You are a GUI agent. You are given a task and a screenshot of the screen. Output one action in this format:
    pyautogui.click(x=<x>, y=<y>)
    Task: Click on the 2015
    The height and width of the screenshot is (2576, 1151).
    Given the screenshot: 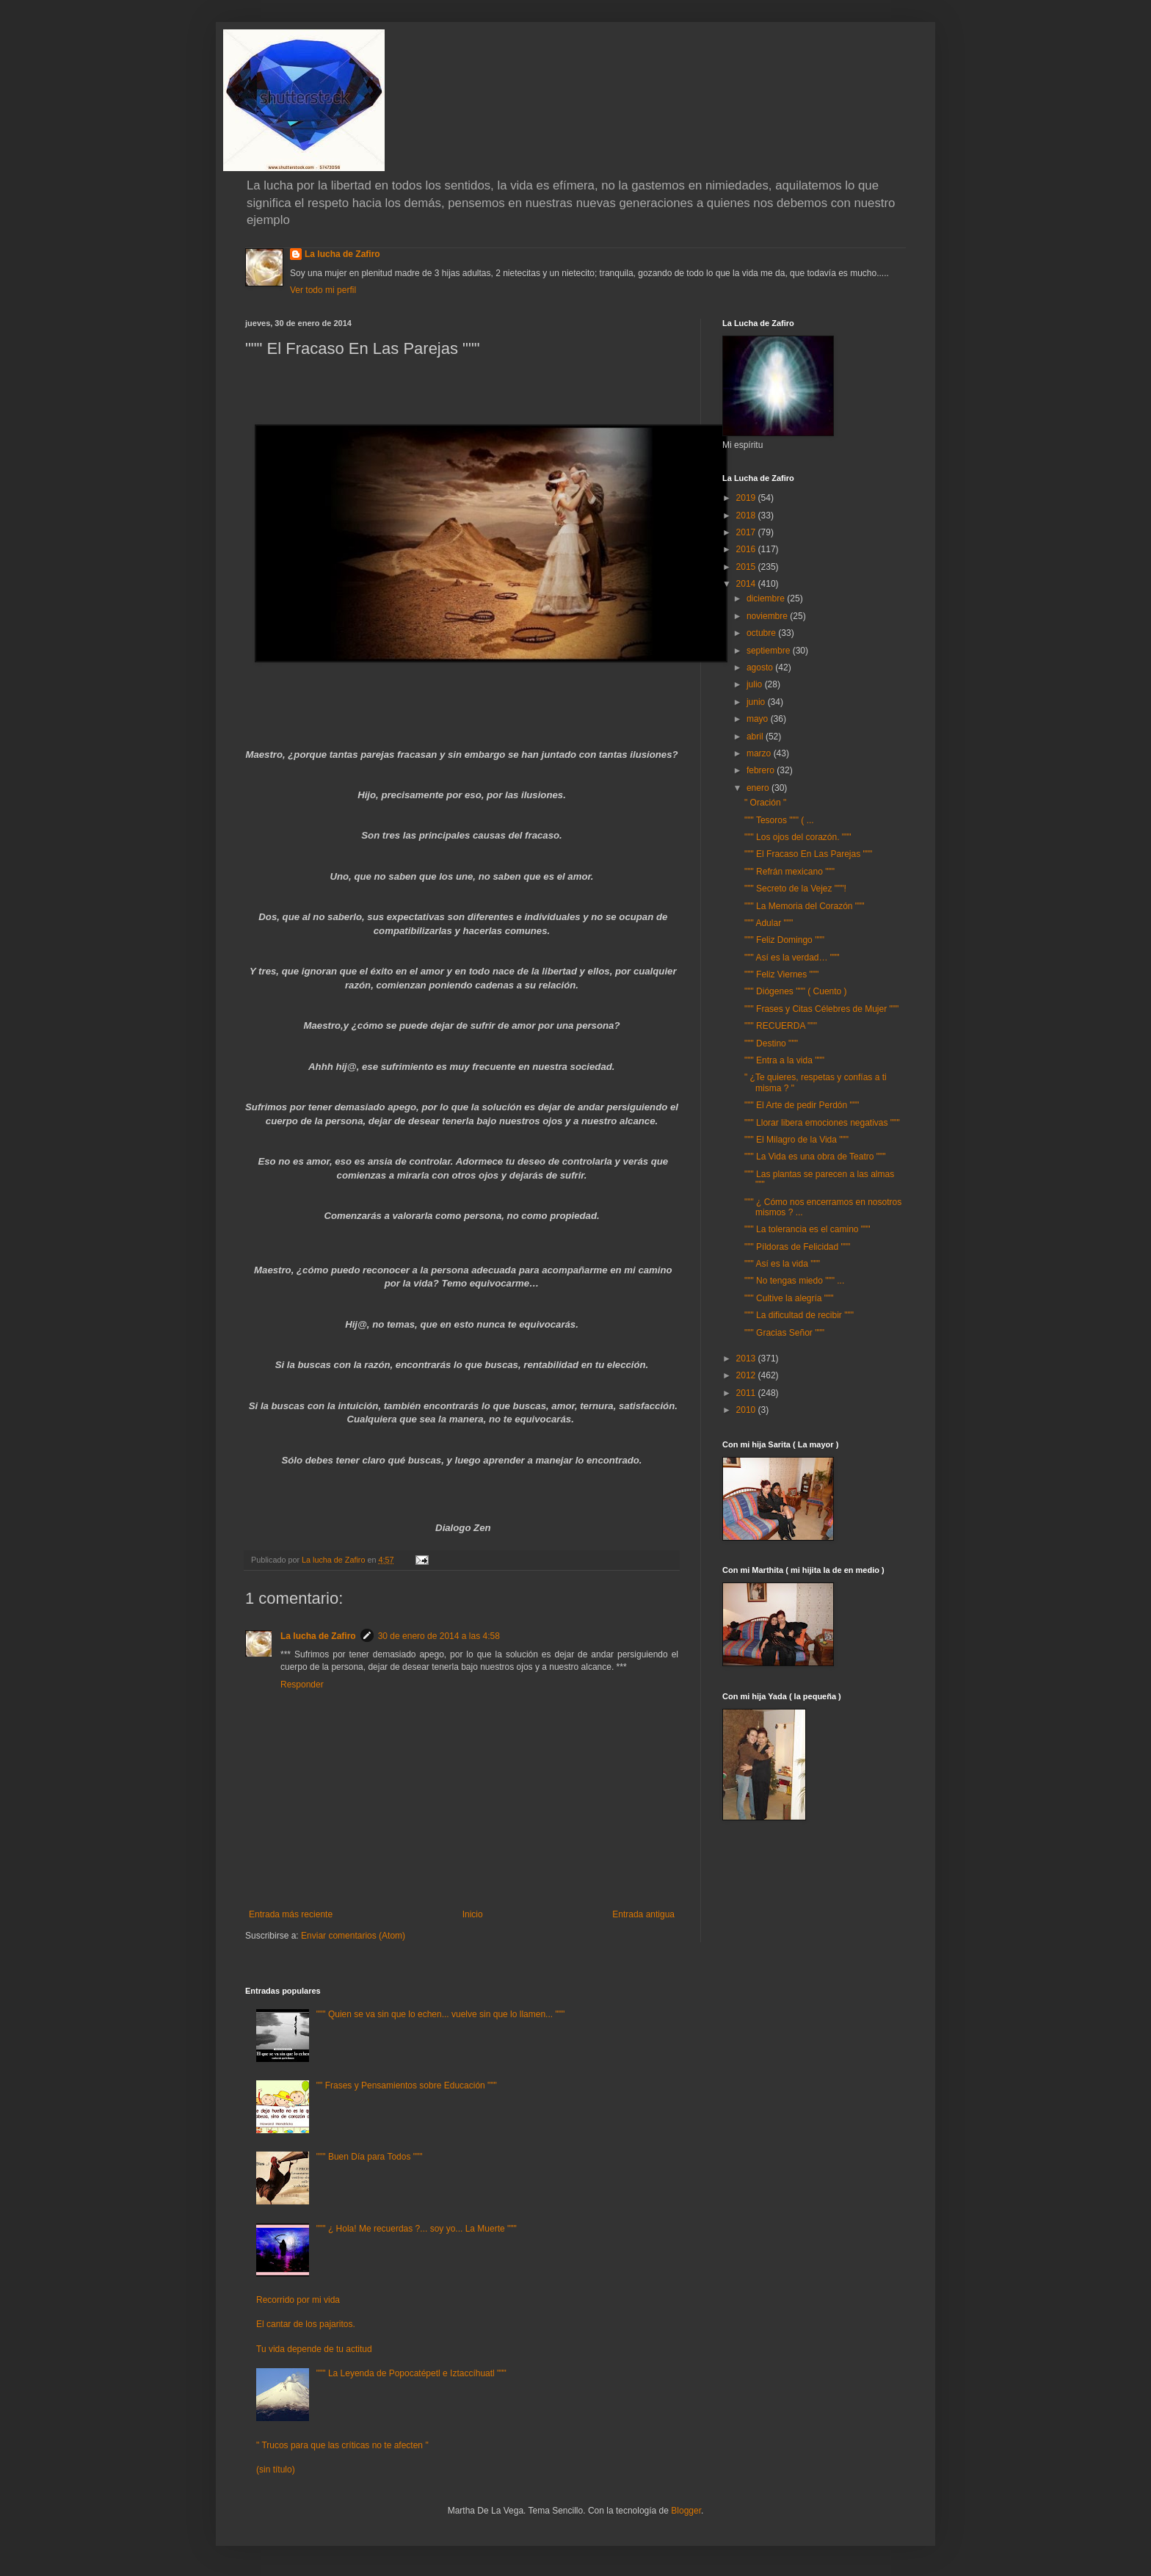 What is the action you would take?
    pyautogui.click(x=747, y=567)
    